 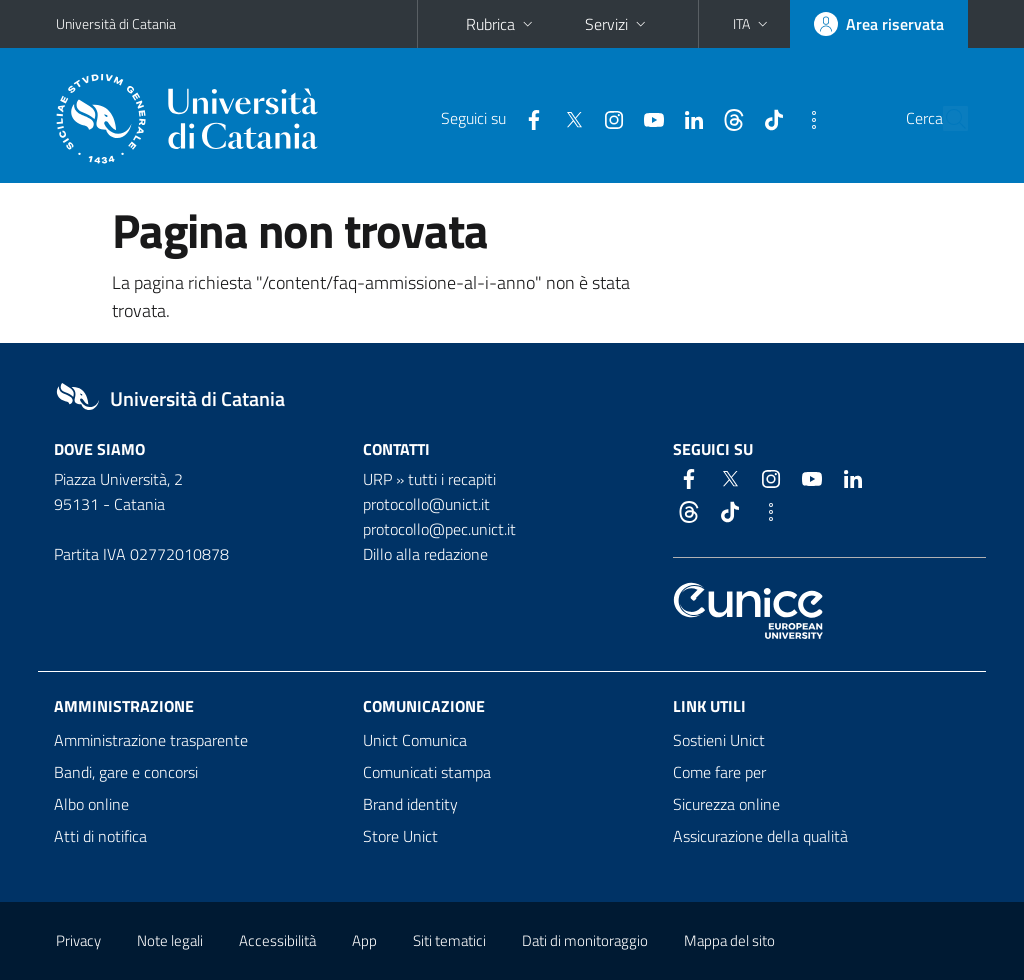 I want to click on Note legali, so click(x=170, y=940).